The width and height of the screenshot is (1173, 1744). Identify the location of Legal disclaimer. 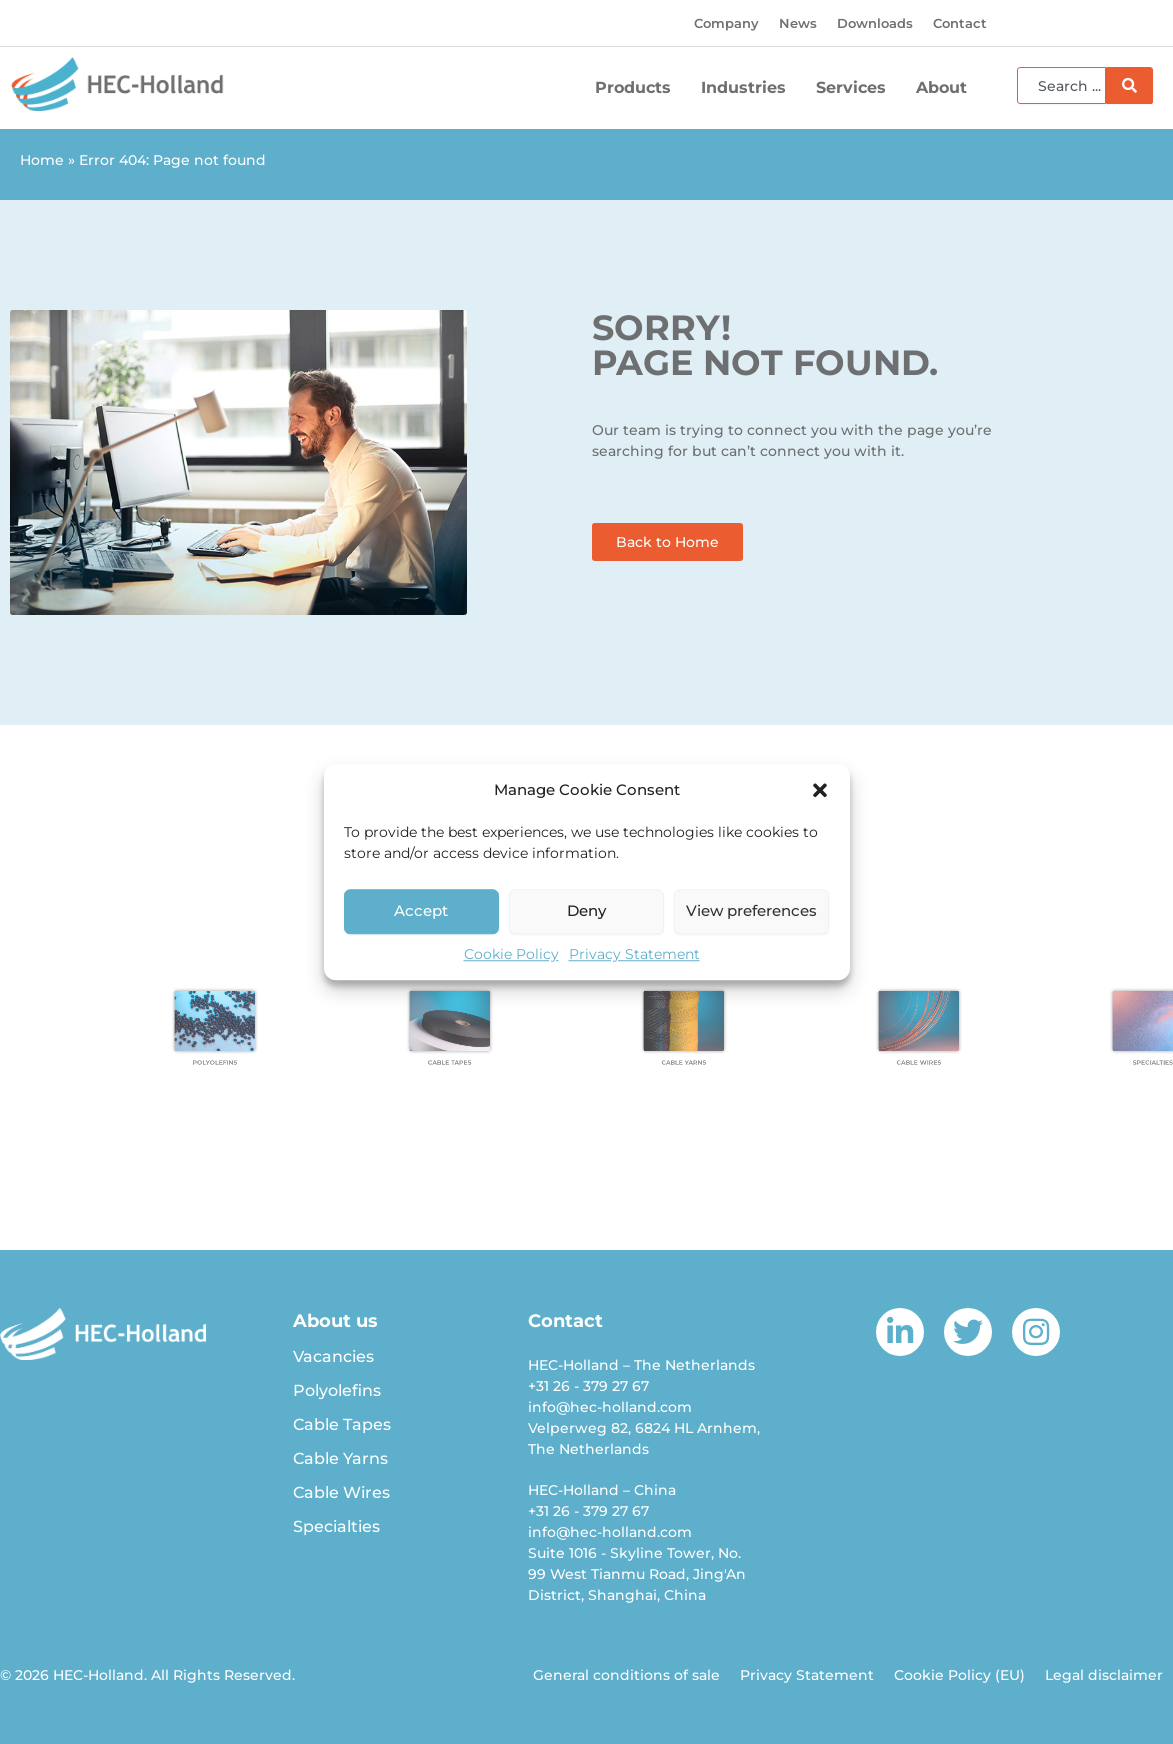
(1104, 1675).